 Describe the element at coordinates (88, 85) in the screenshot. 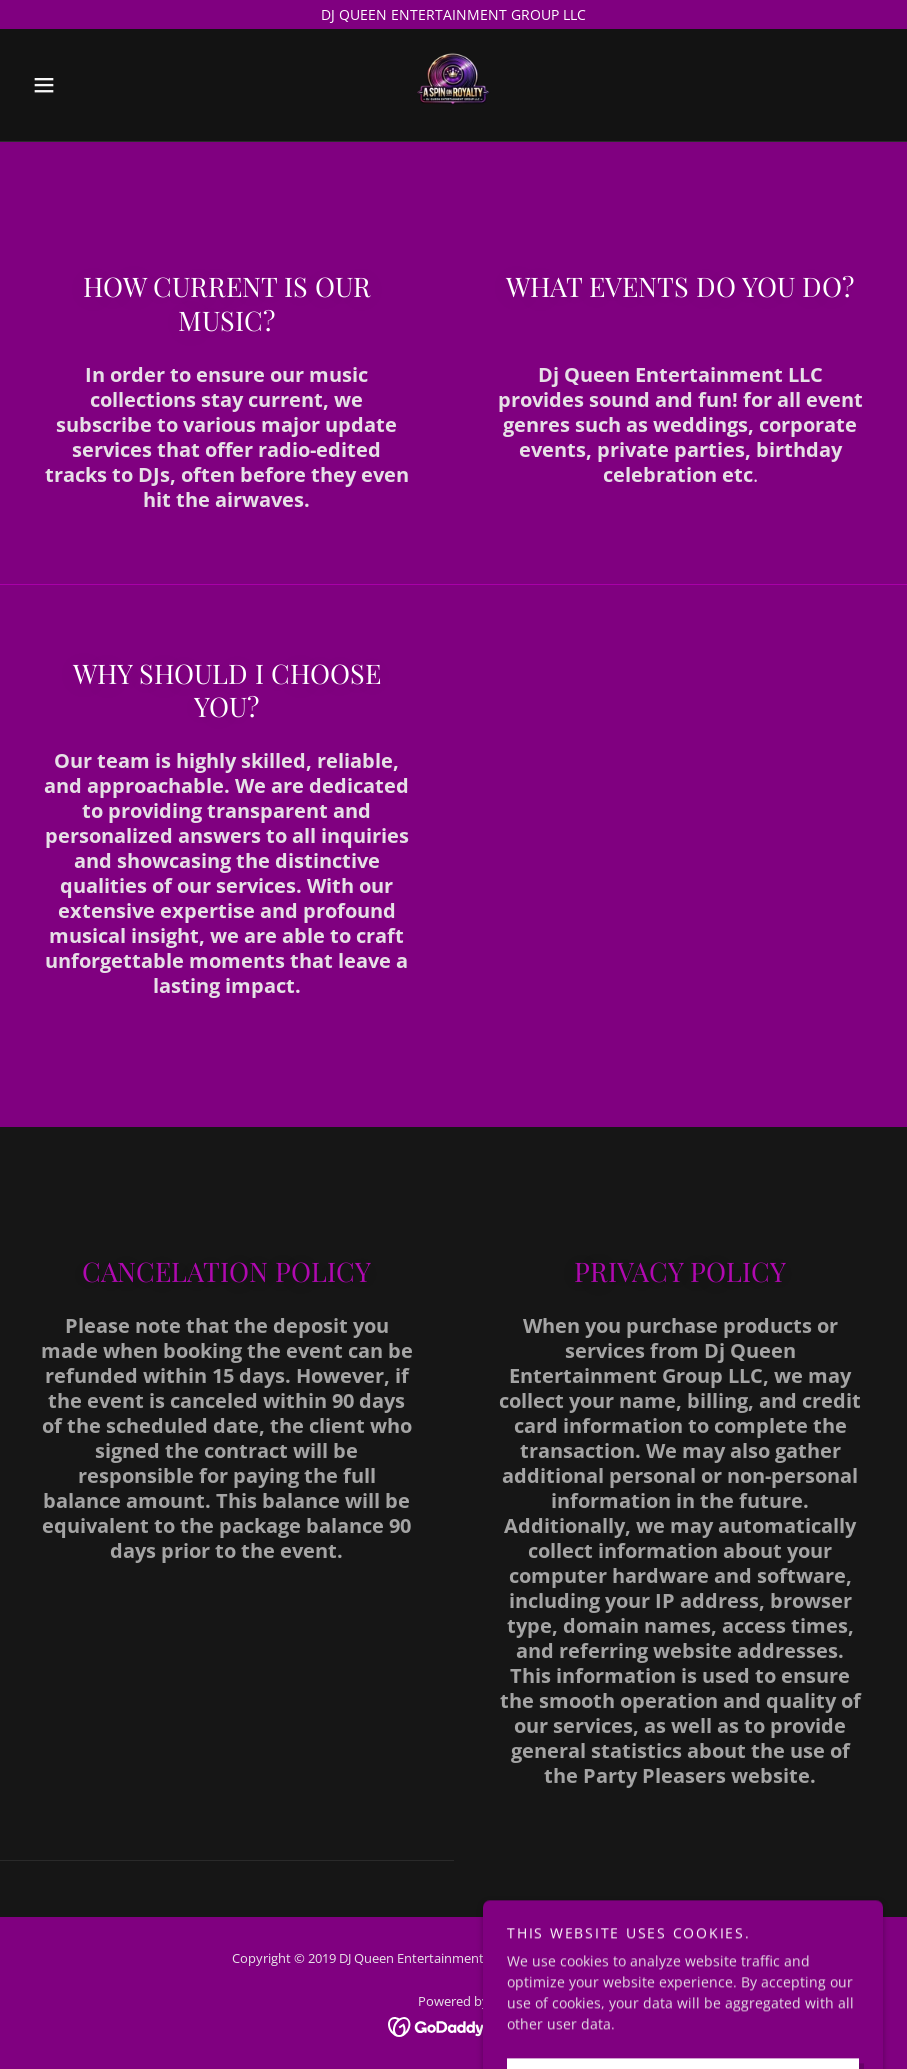

I see `[button]` at that location.